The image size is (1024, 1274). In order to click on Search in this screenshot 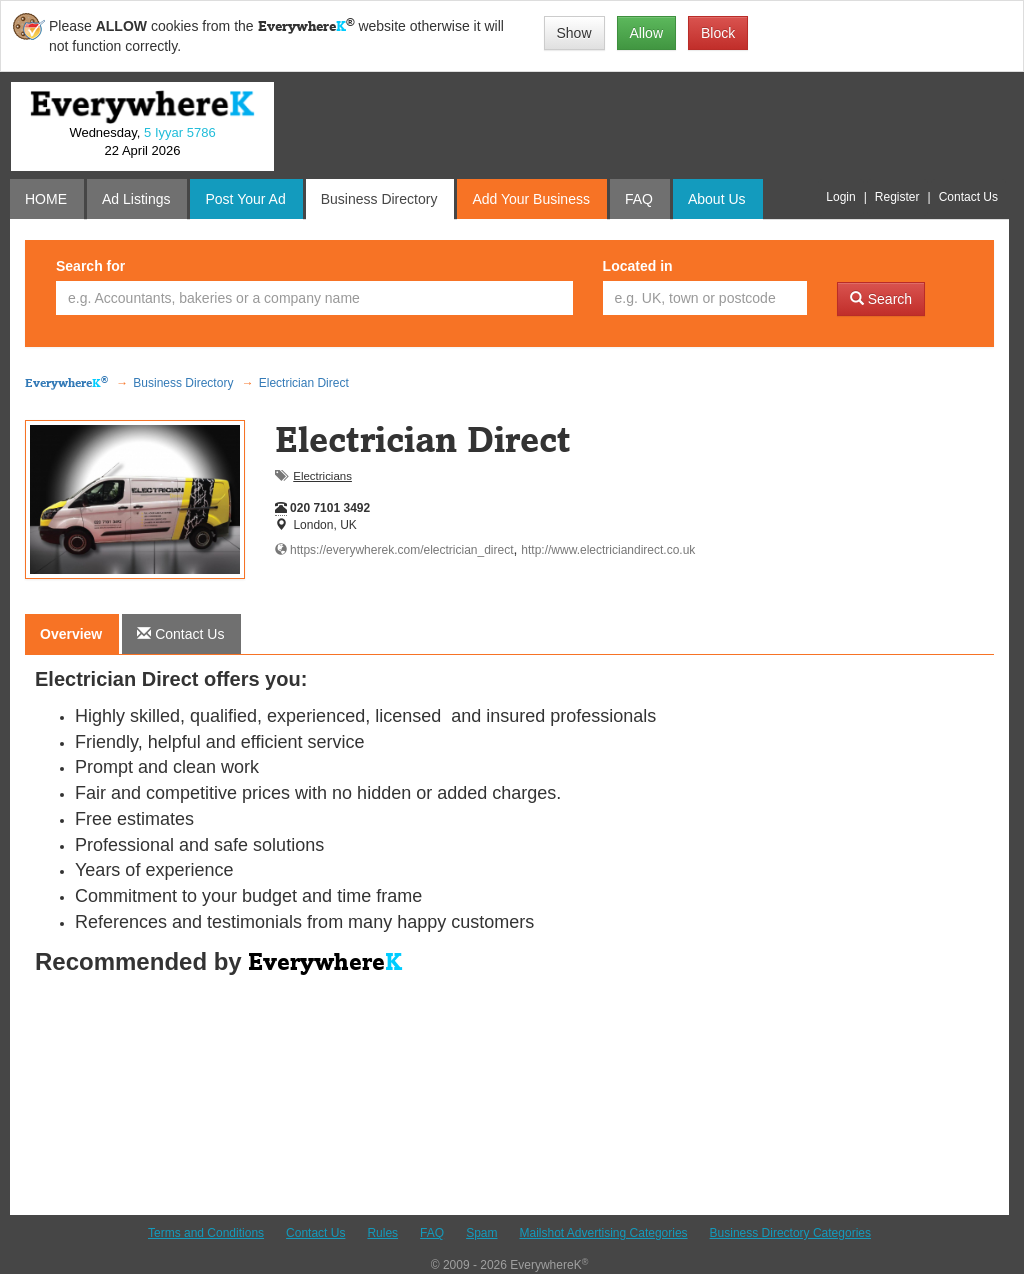, I will do `click(881, 299)`.